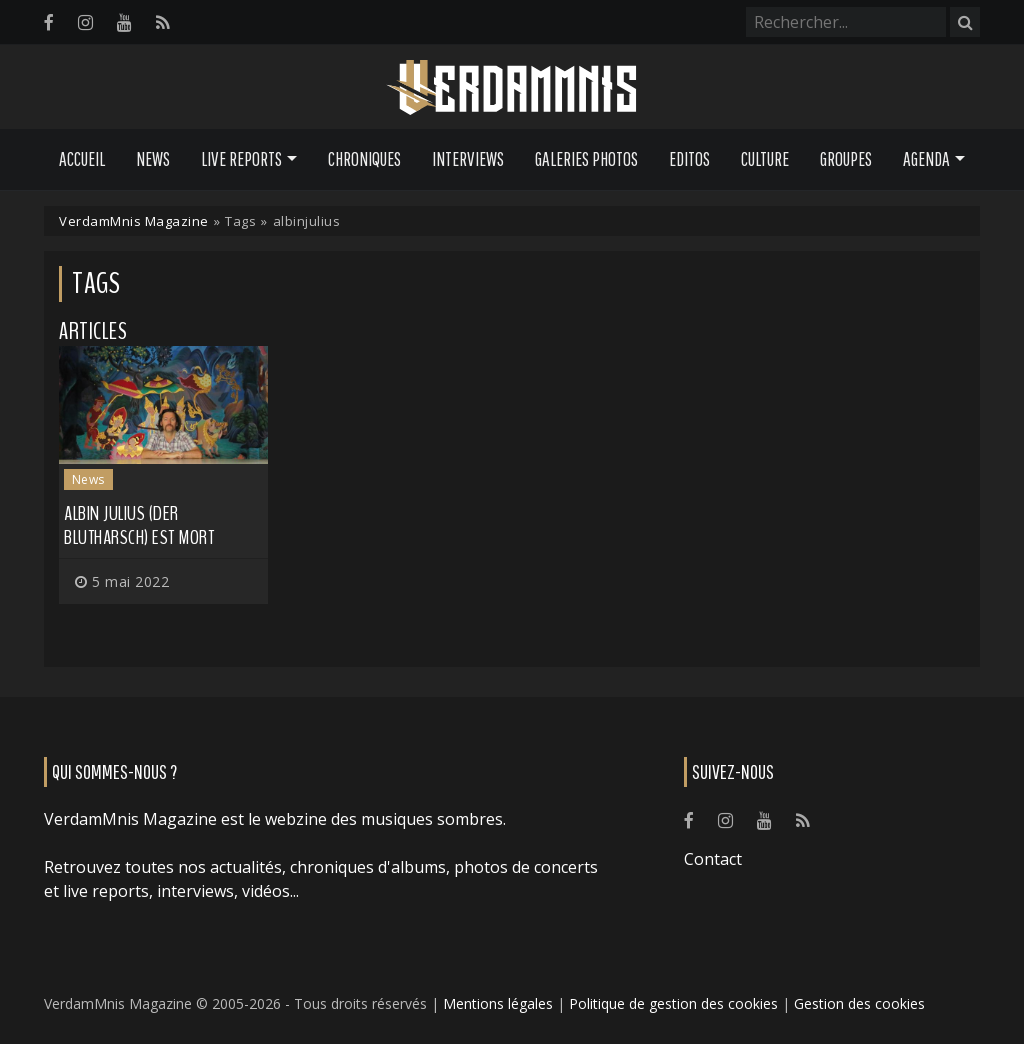  I want to click on Chroniques, so click(364, 159).